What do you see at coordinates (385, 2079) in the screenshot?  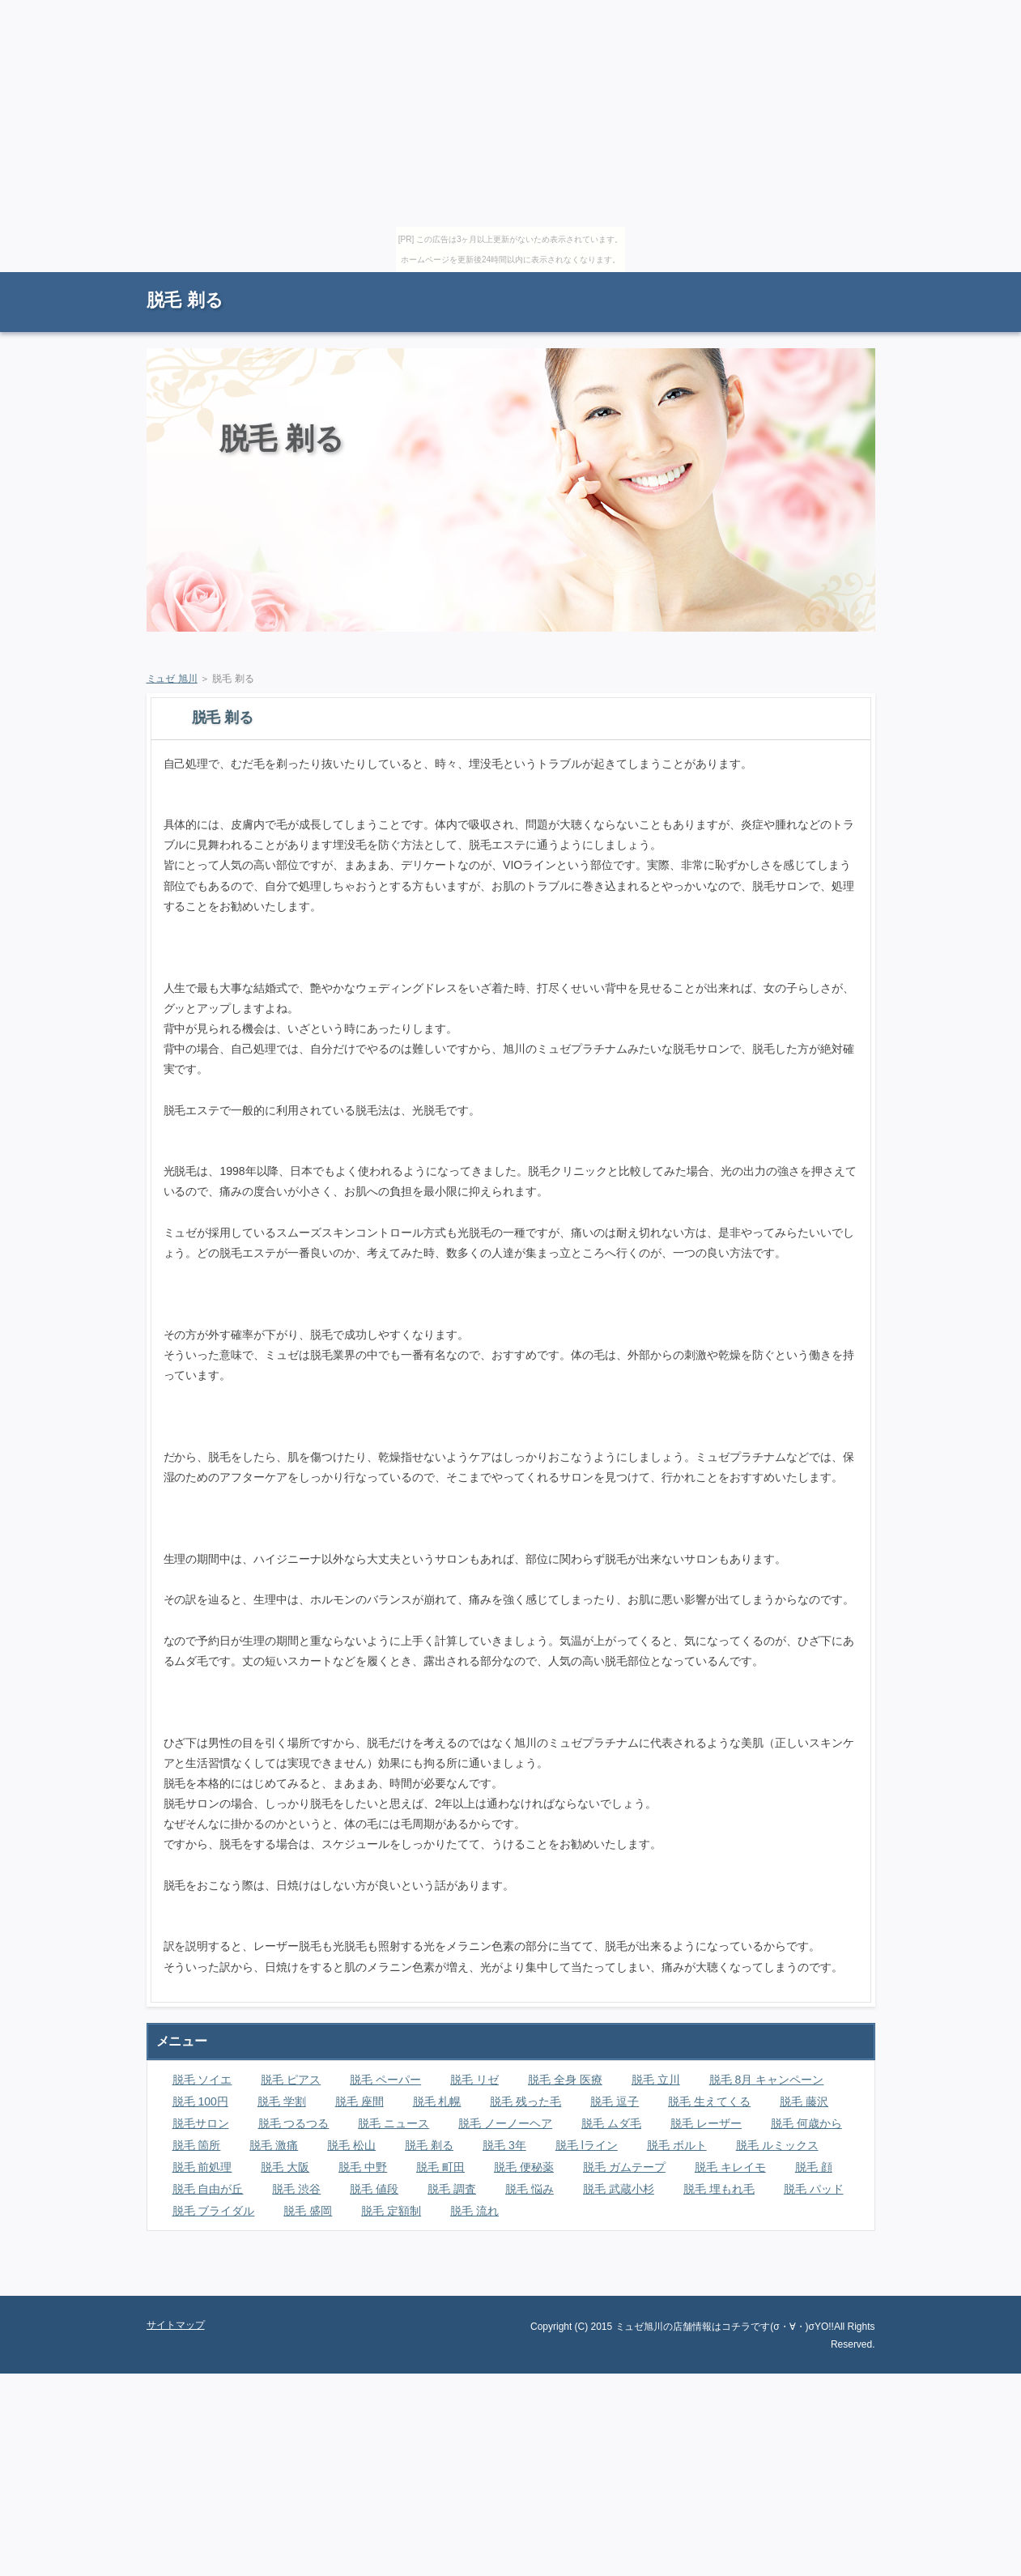 I see `脱毛 ペーパー` at bounding box center [385, 2079].